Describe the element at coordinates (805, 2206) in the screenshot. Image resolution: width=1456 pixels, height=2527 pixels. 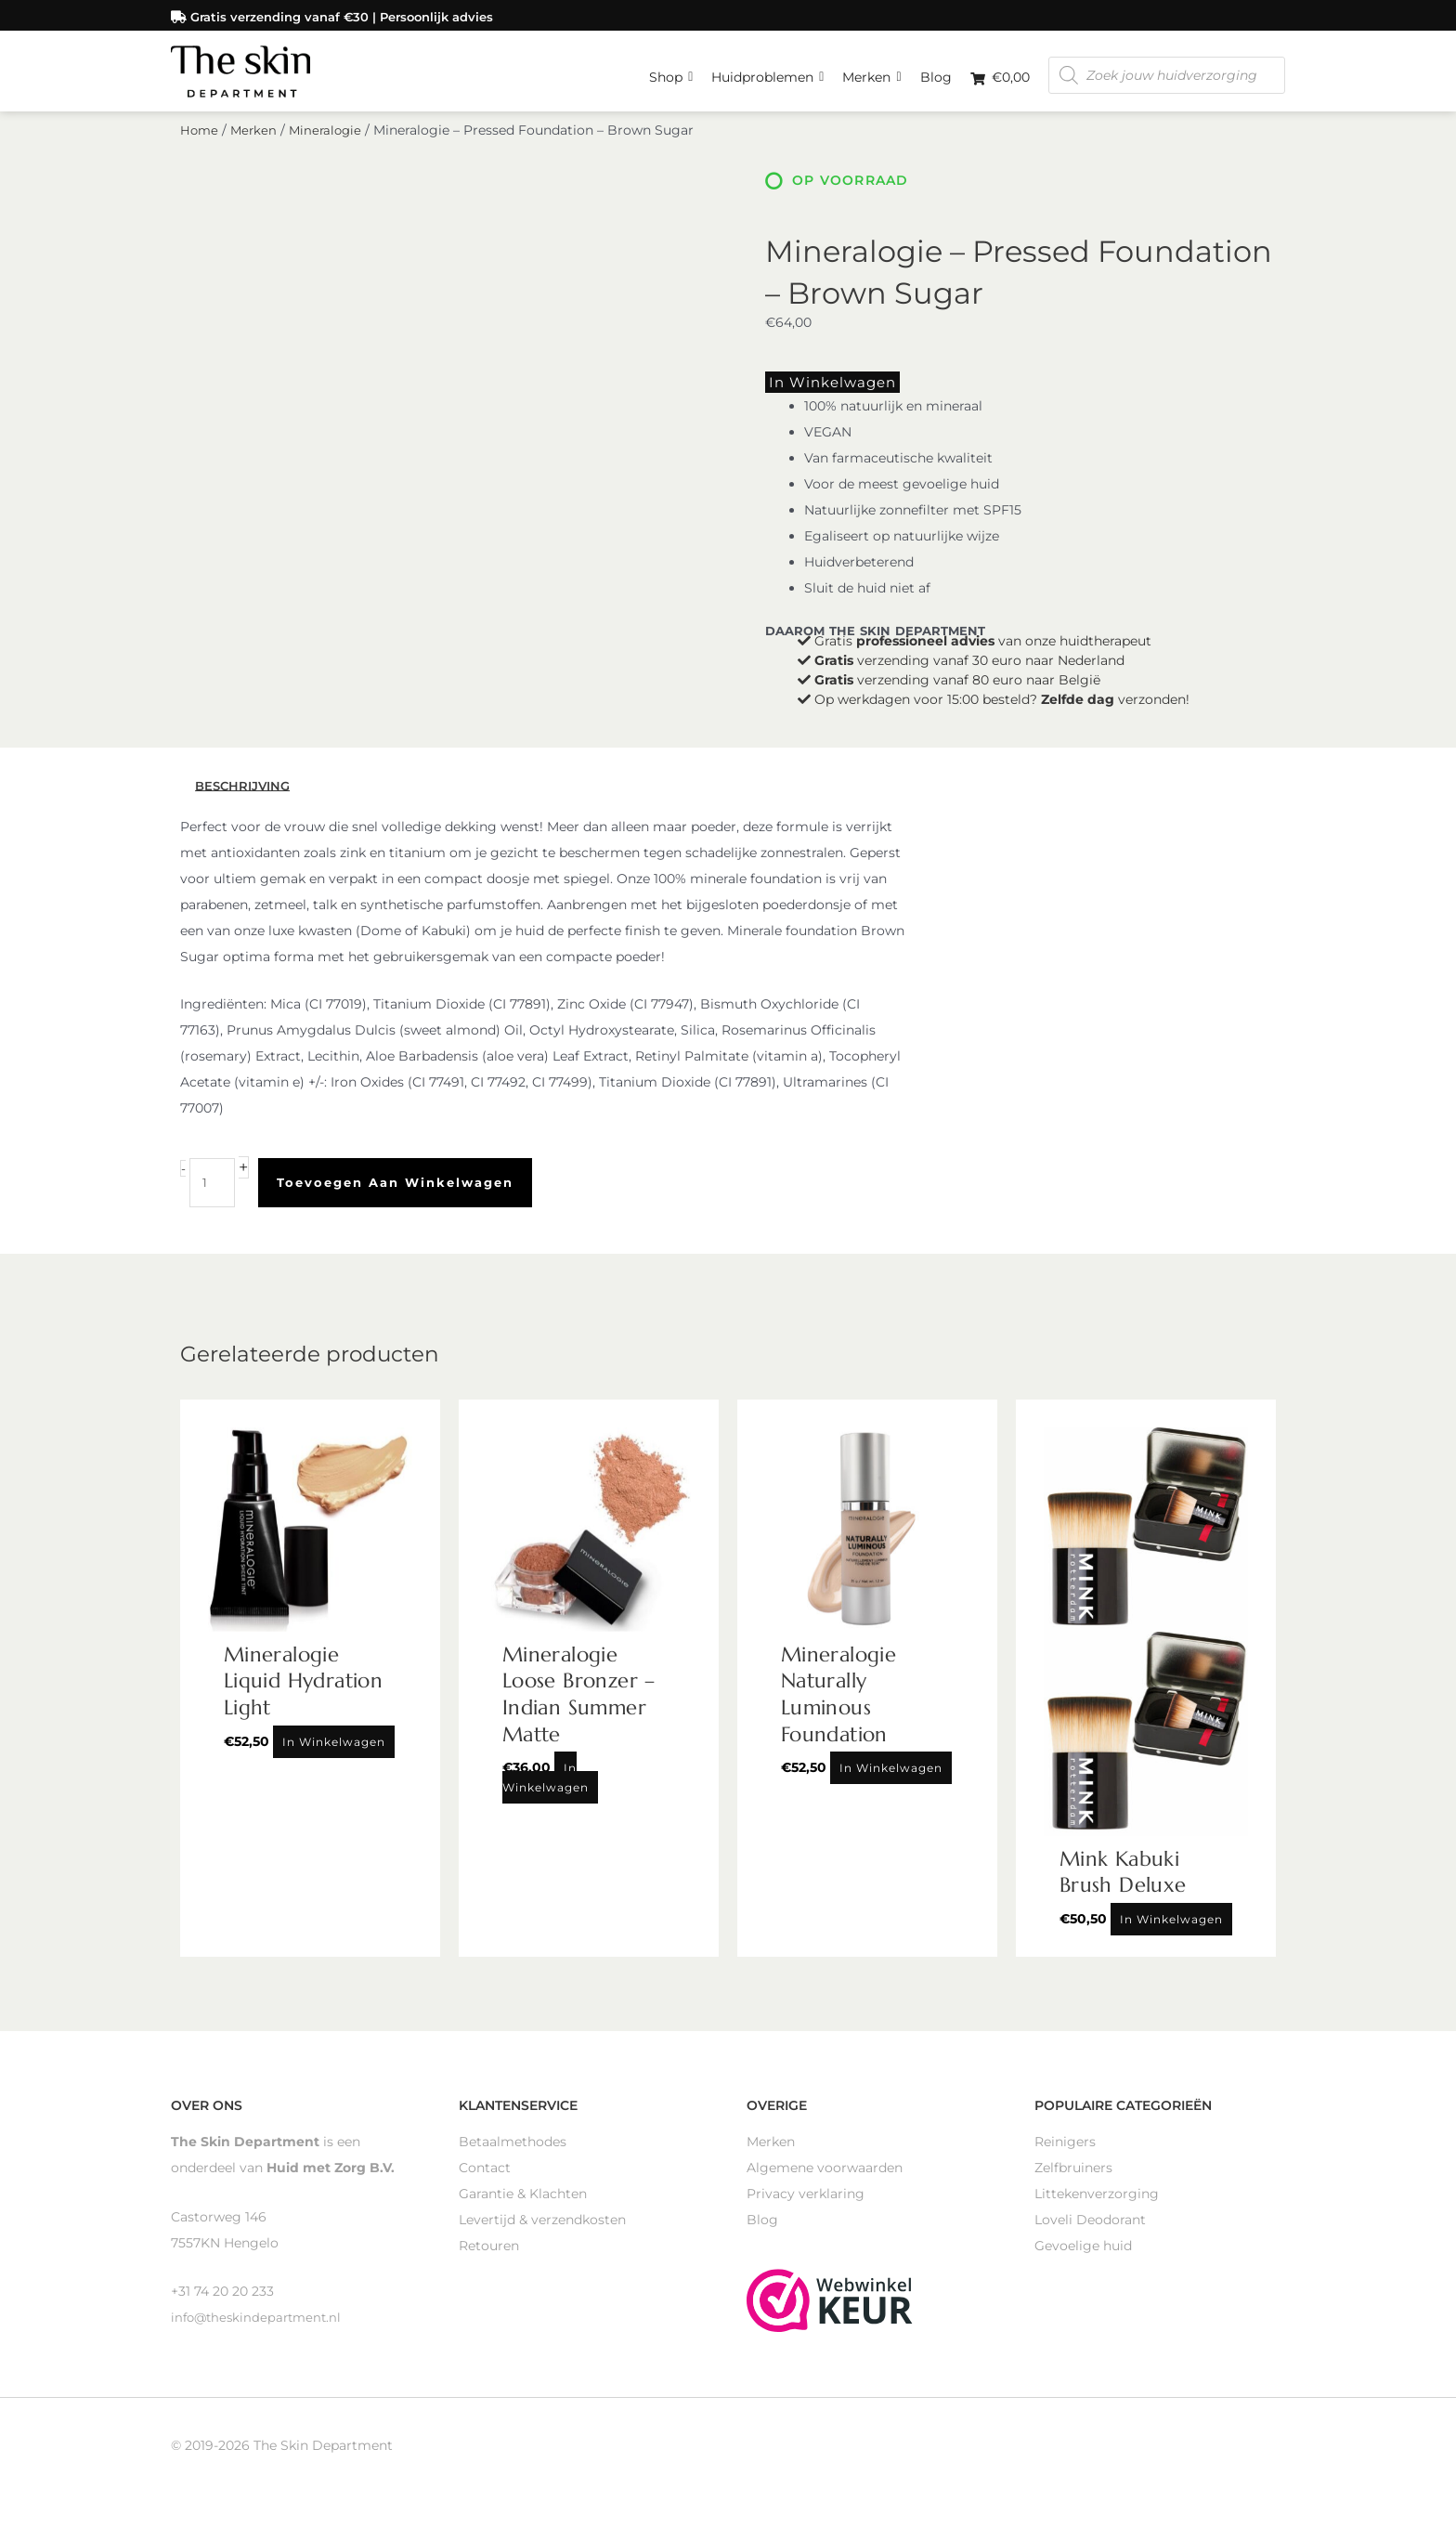
I see `Privacy verklaring` at that location.